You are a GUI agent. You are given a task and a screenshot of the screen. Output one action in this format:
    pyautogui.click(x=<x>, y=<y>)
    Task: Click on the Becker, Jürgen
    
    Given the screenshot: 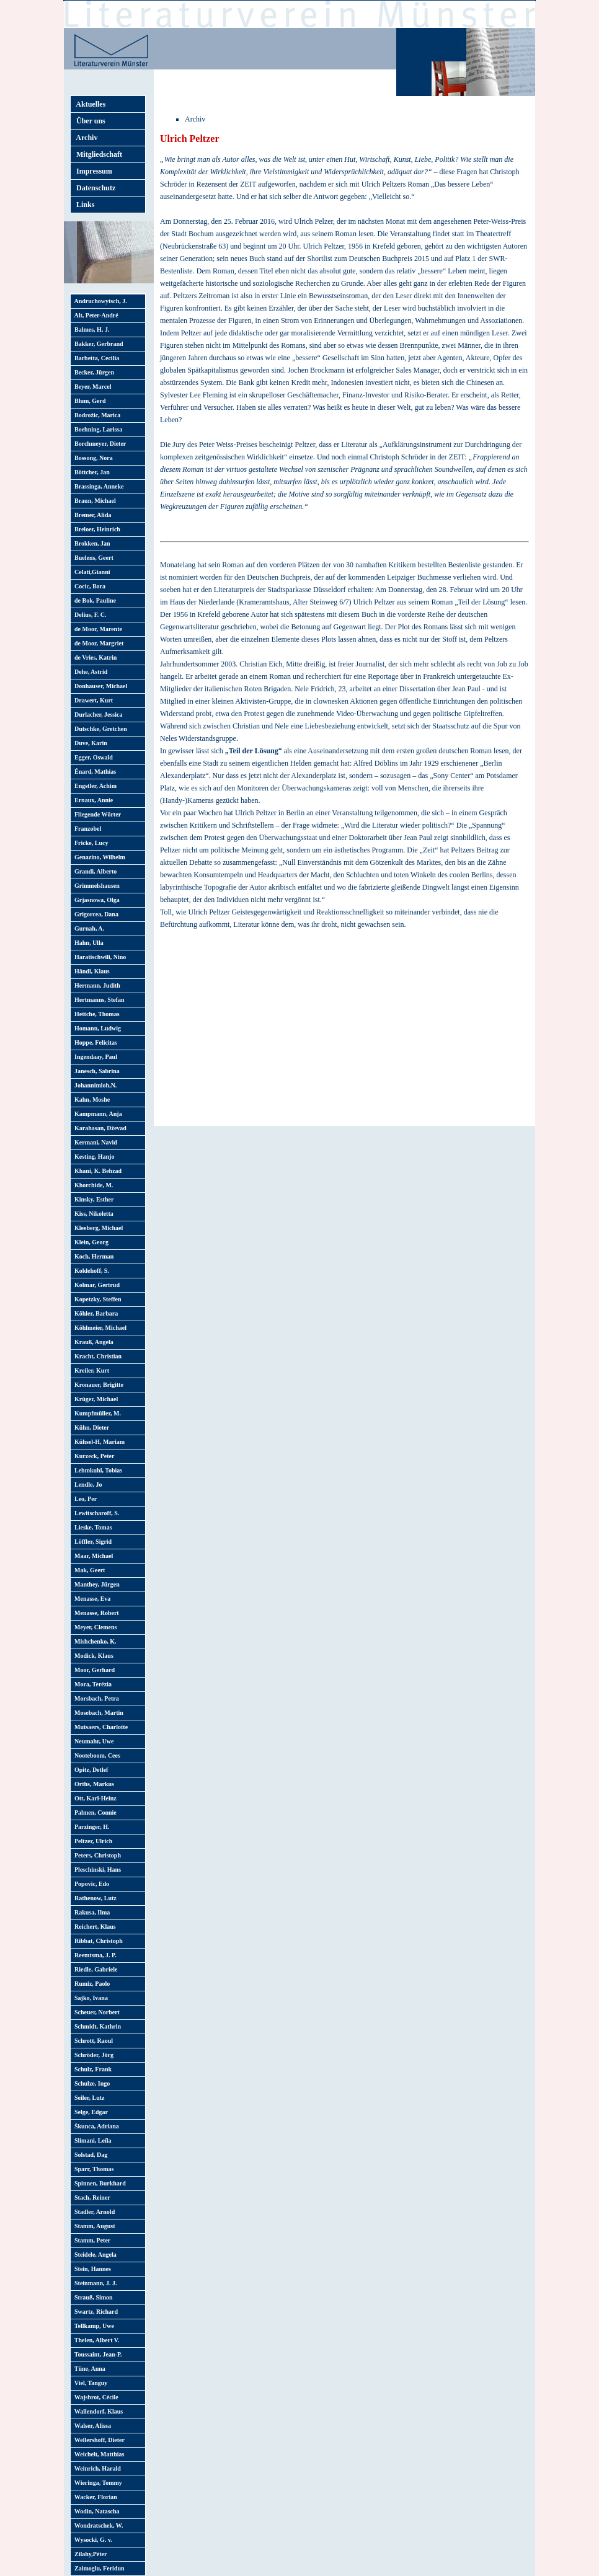 What is the action you would take?
    pyautogui.click(x=92, y=372)
    